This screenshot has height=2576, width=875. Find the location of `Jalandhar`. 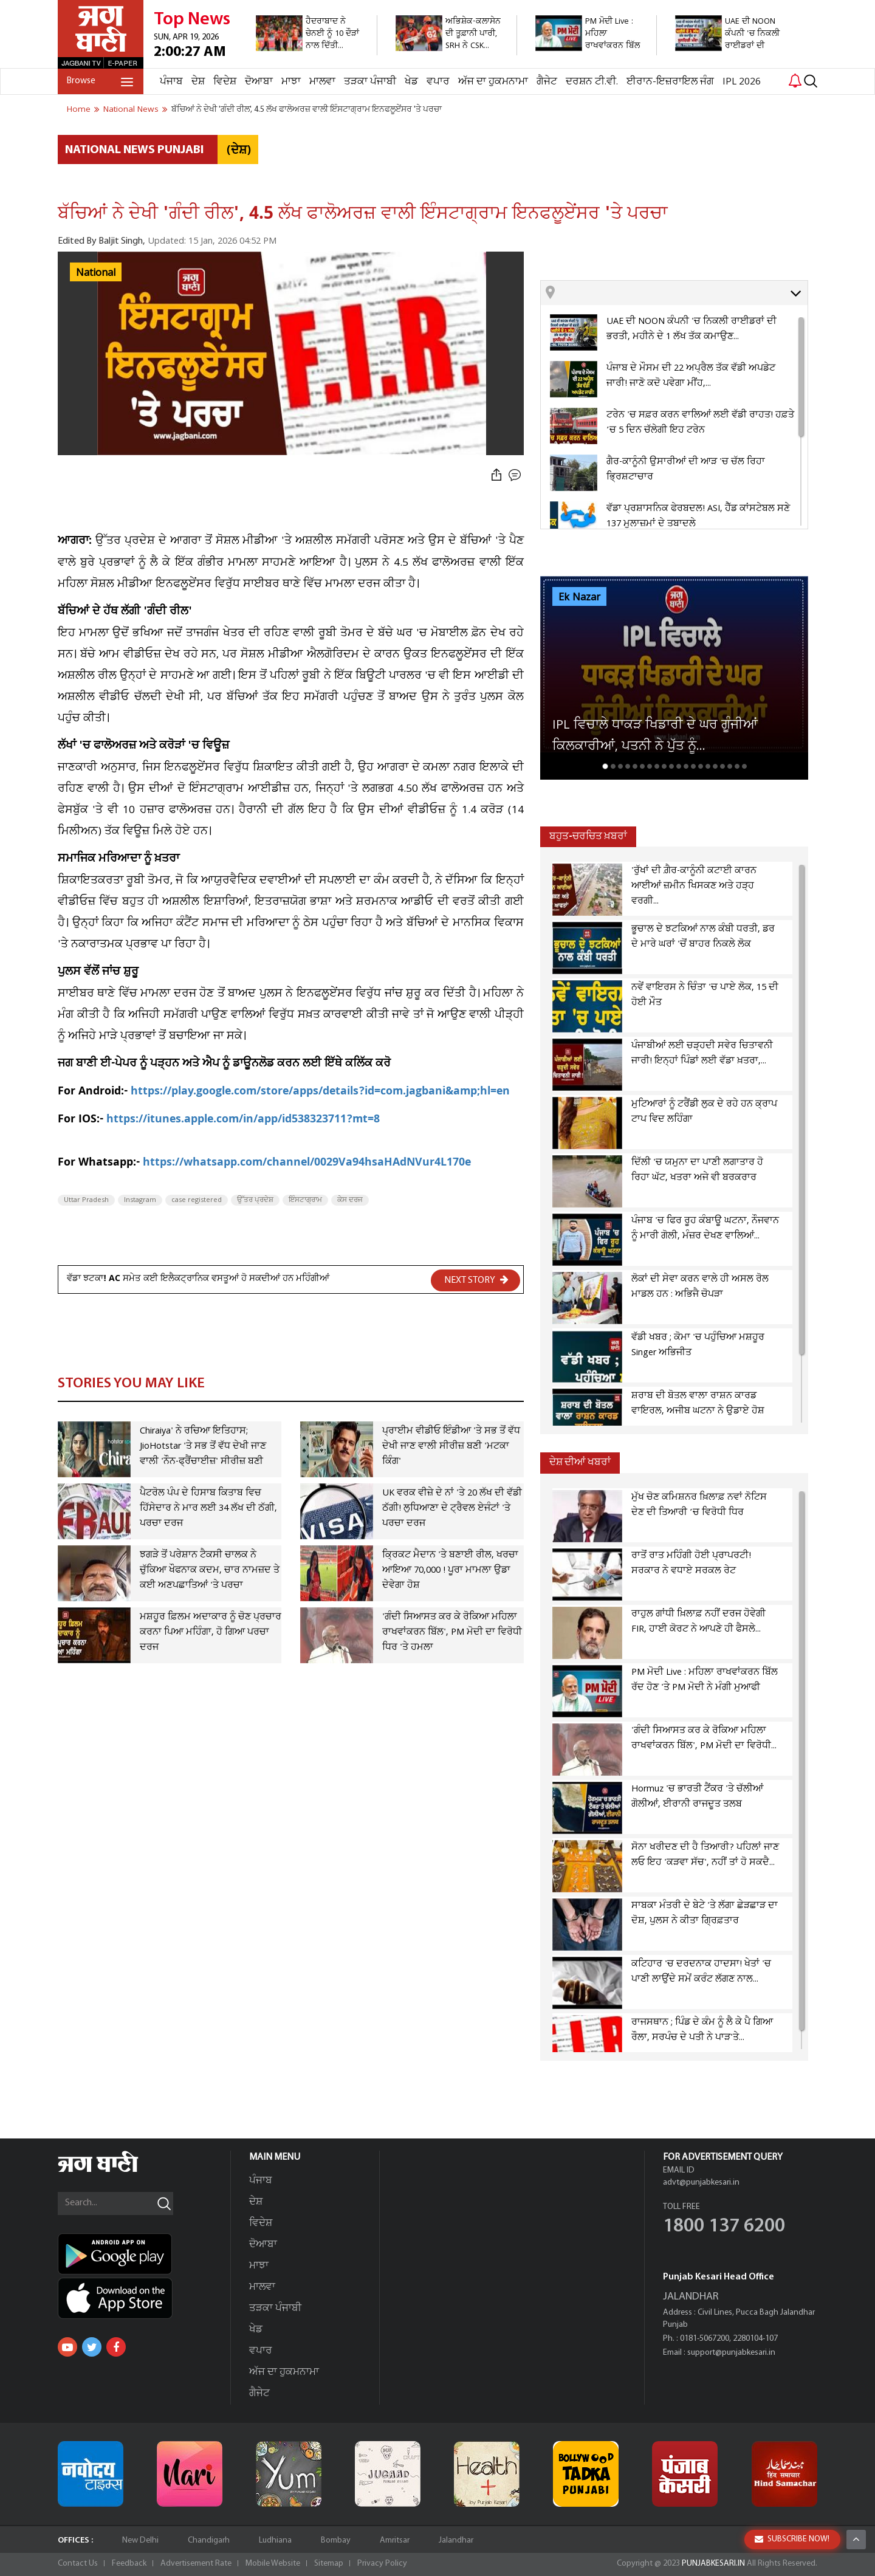

Jalandhar is located at coordinates (456, 2540).